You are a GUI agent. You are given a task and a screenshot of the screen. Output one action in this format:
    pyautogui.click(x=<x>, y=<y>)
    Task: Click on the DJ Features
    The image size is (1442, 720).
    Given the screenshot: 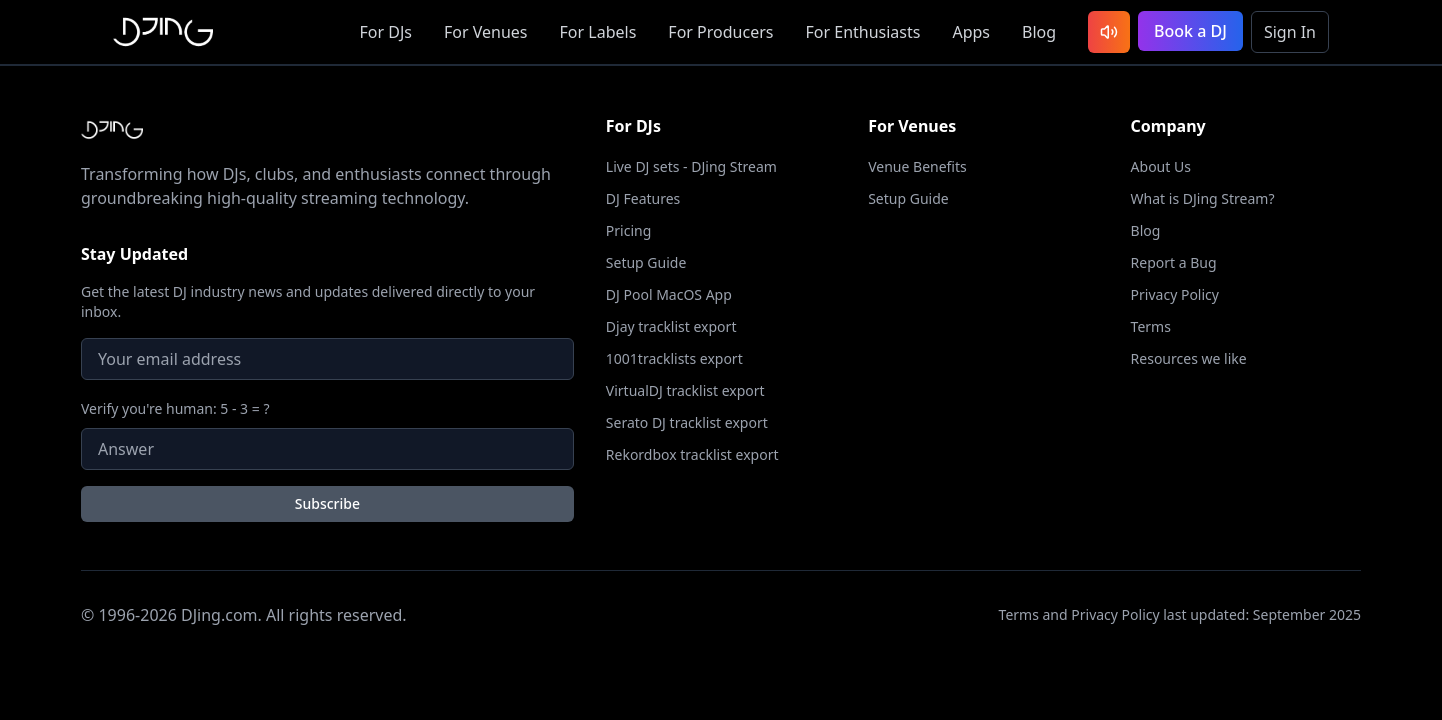 What is the action you would take?
    pyautogui.click(x=643, y=198)
    